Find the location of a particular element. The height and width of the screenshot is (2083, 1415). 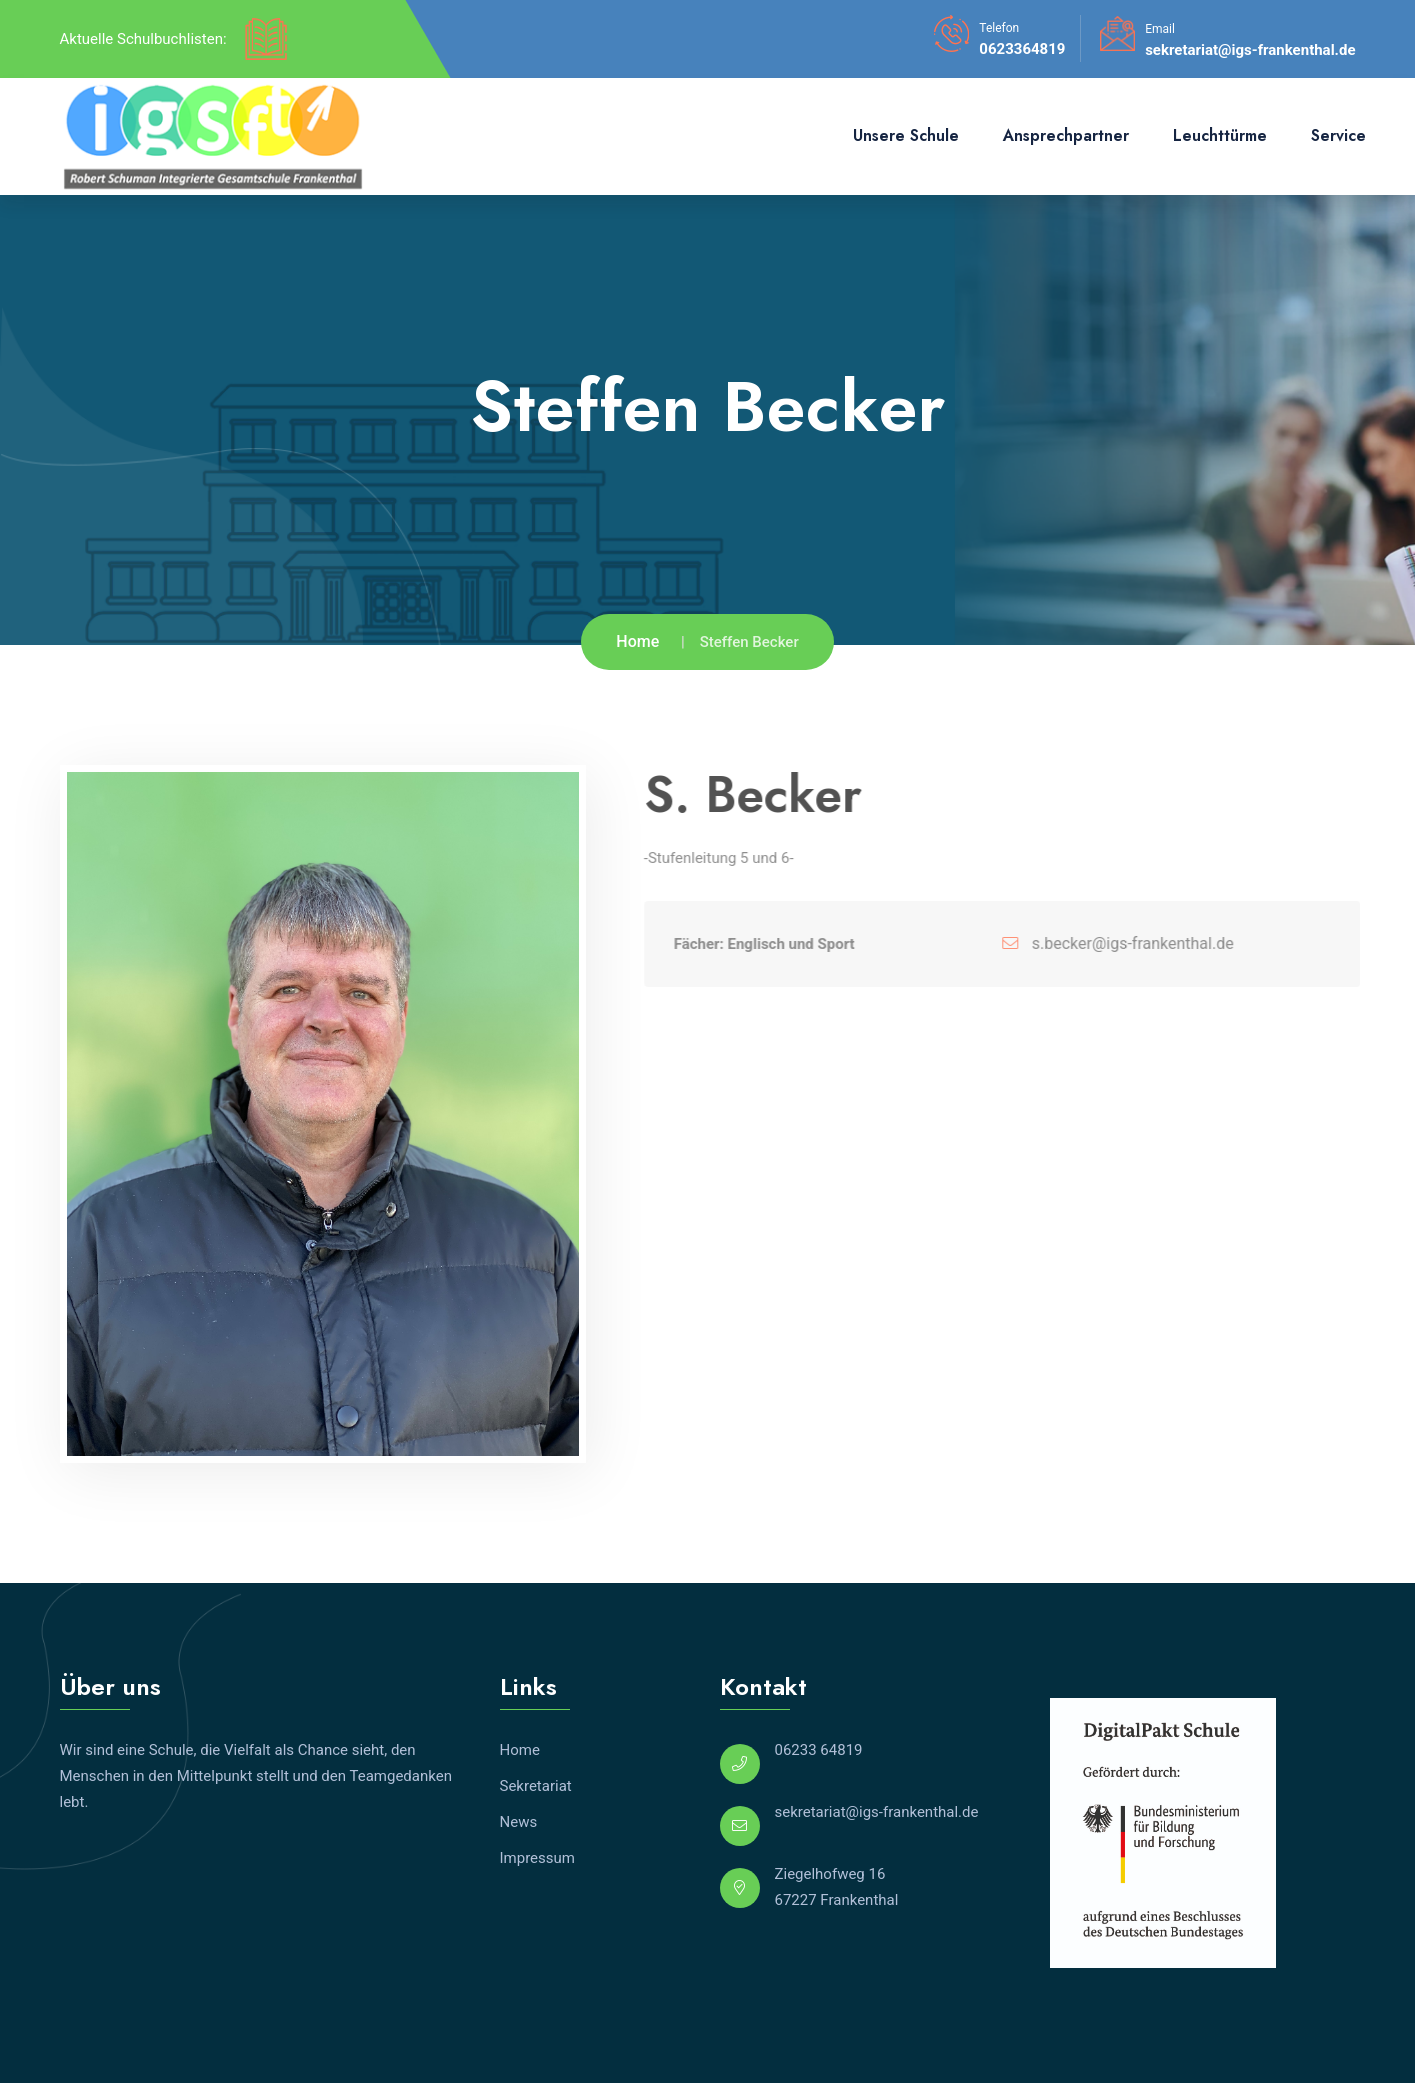

Sekretariat is located at coordinates (536, 1786).